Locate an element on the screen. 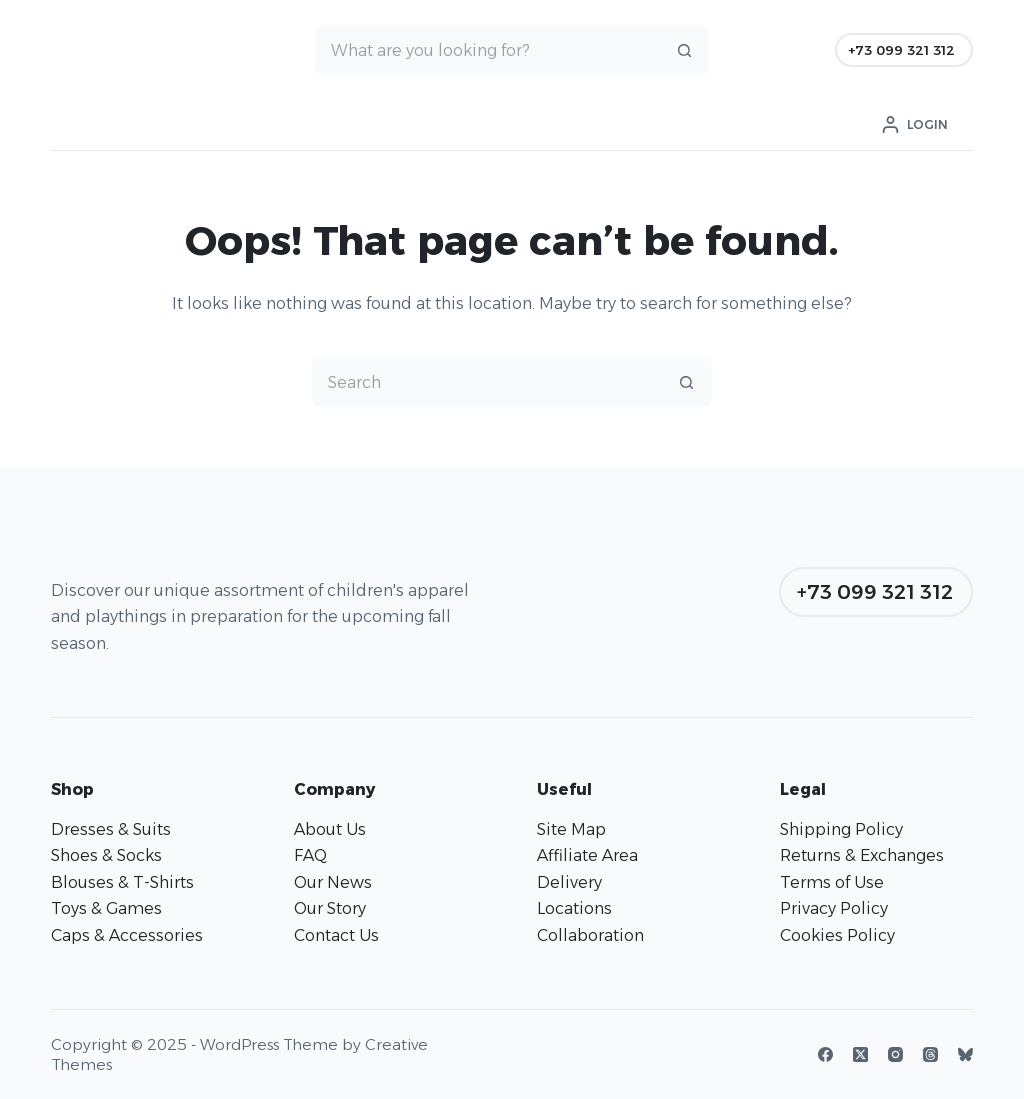  Collaboration is located at coordinates (590, 935).